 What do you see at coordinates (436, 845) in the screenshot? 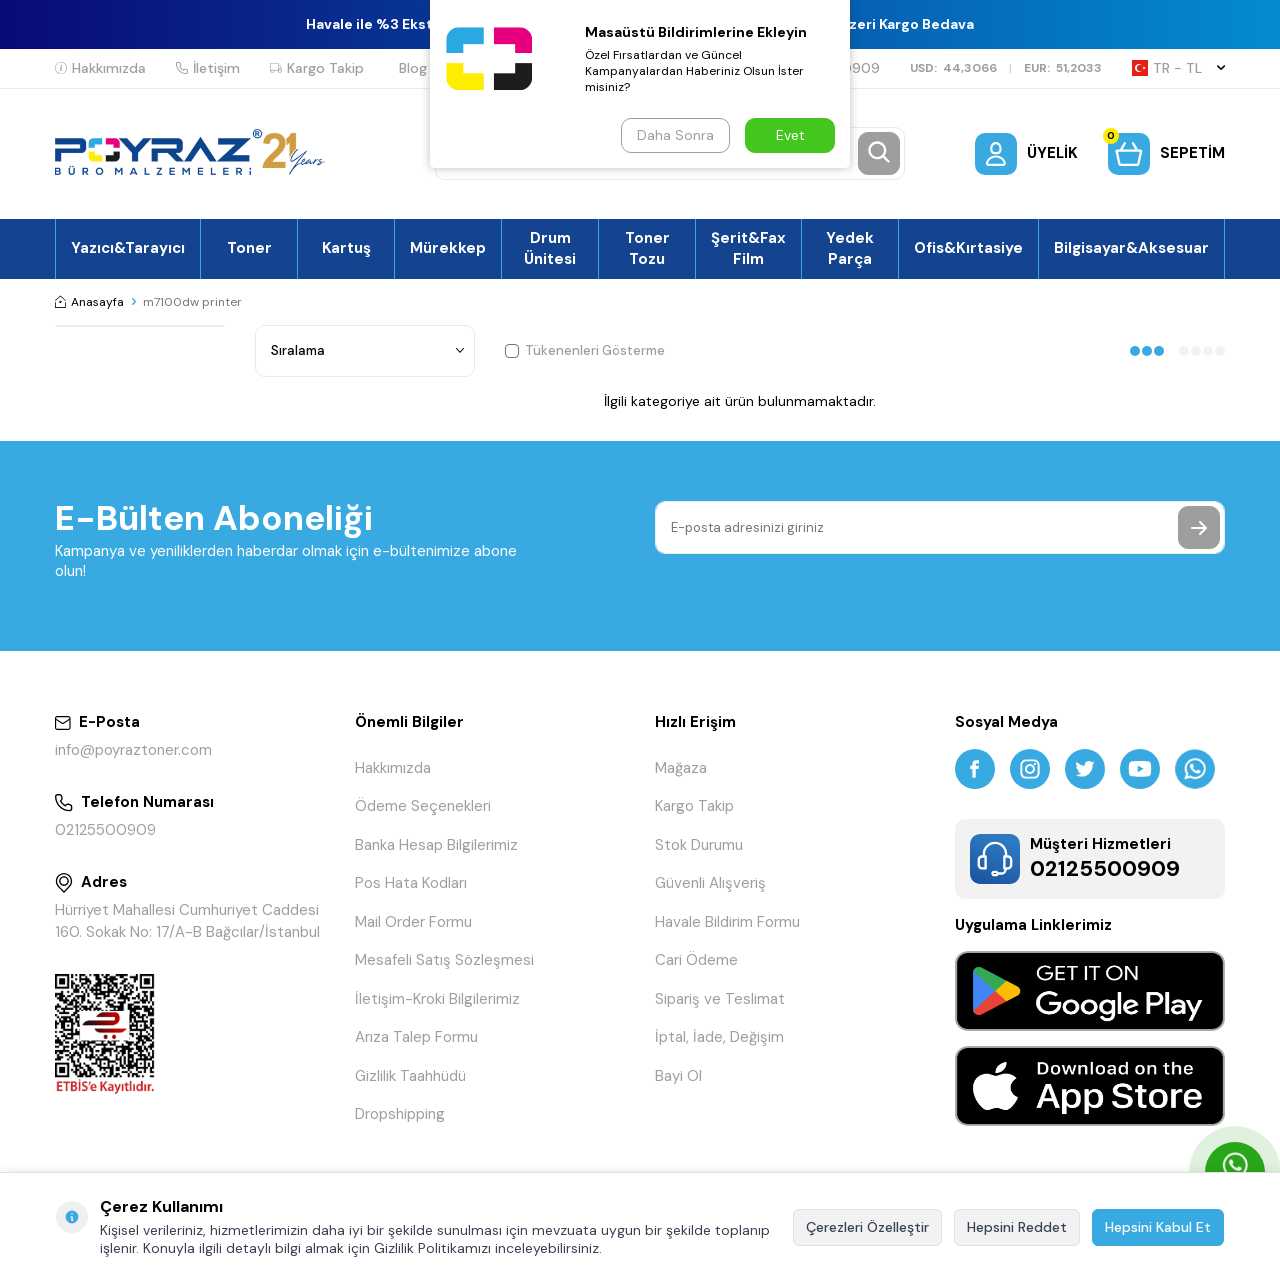
I see `Banka Hesap Bilgilerimiz` at bounding box center [436, 845].